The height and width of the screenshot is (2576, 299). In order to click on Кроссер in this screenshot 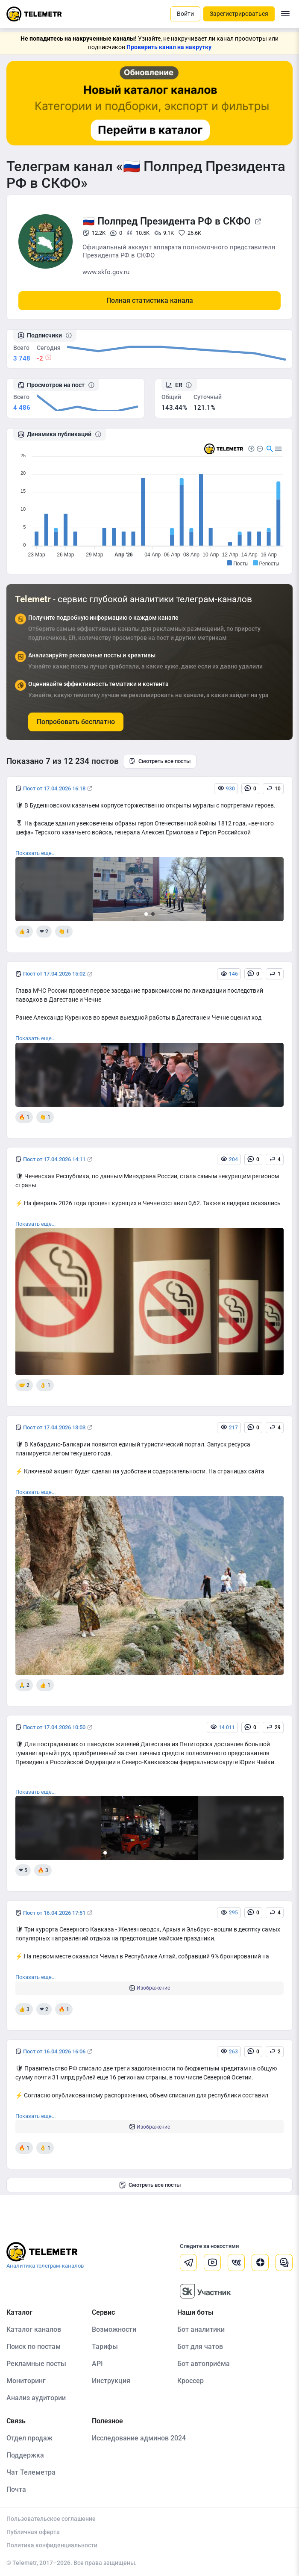, I will do `click(190, 2381)`.